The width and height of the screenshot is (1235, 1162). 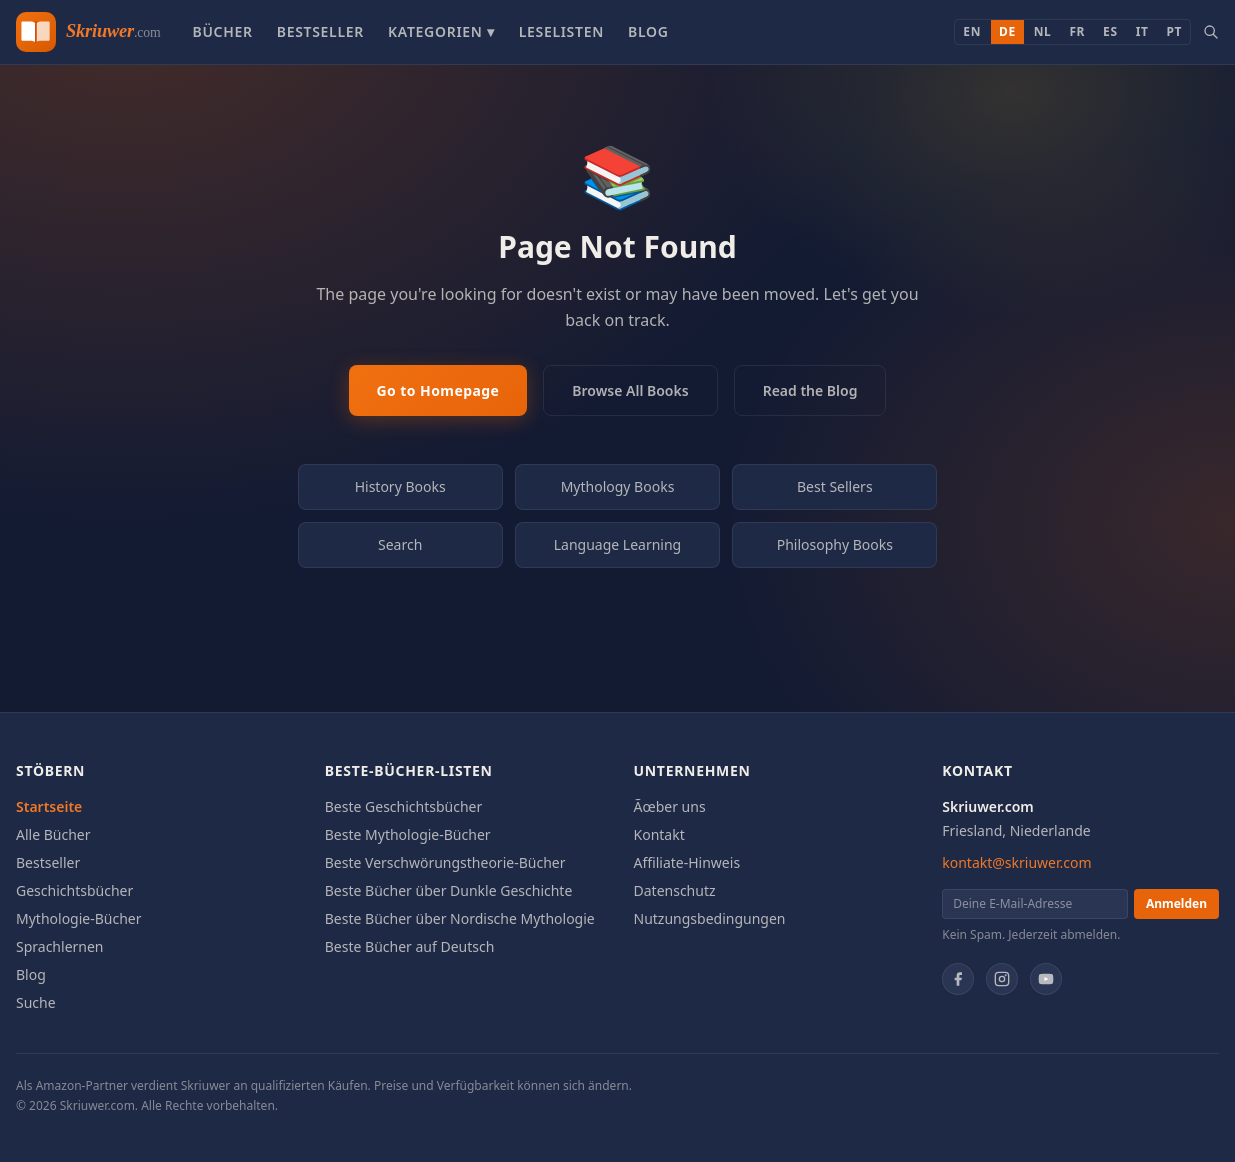 I want to click on Philosophy Books, so click(x=835, y=544).